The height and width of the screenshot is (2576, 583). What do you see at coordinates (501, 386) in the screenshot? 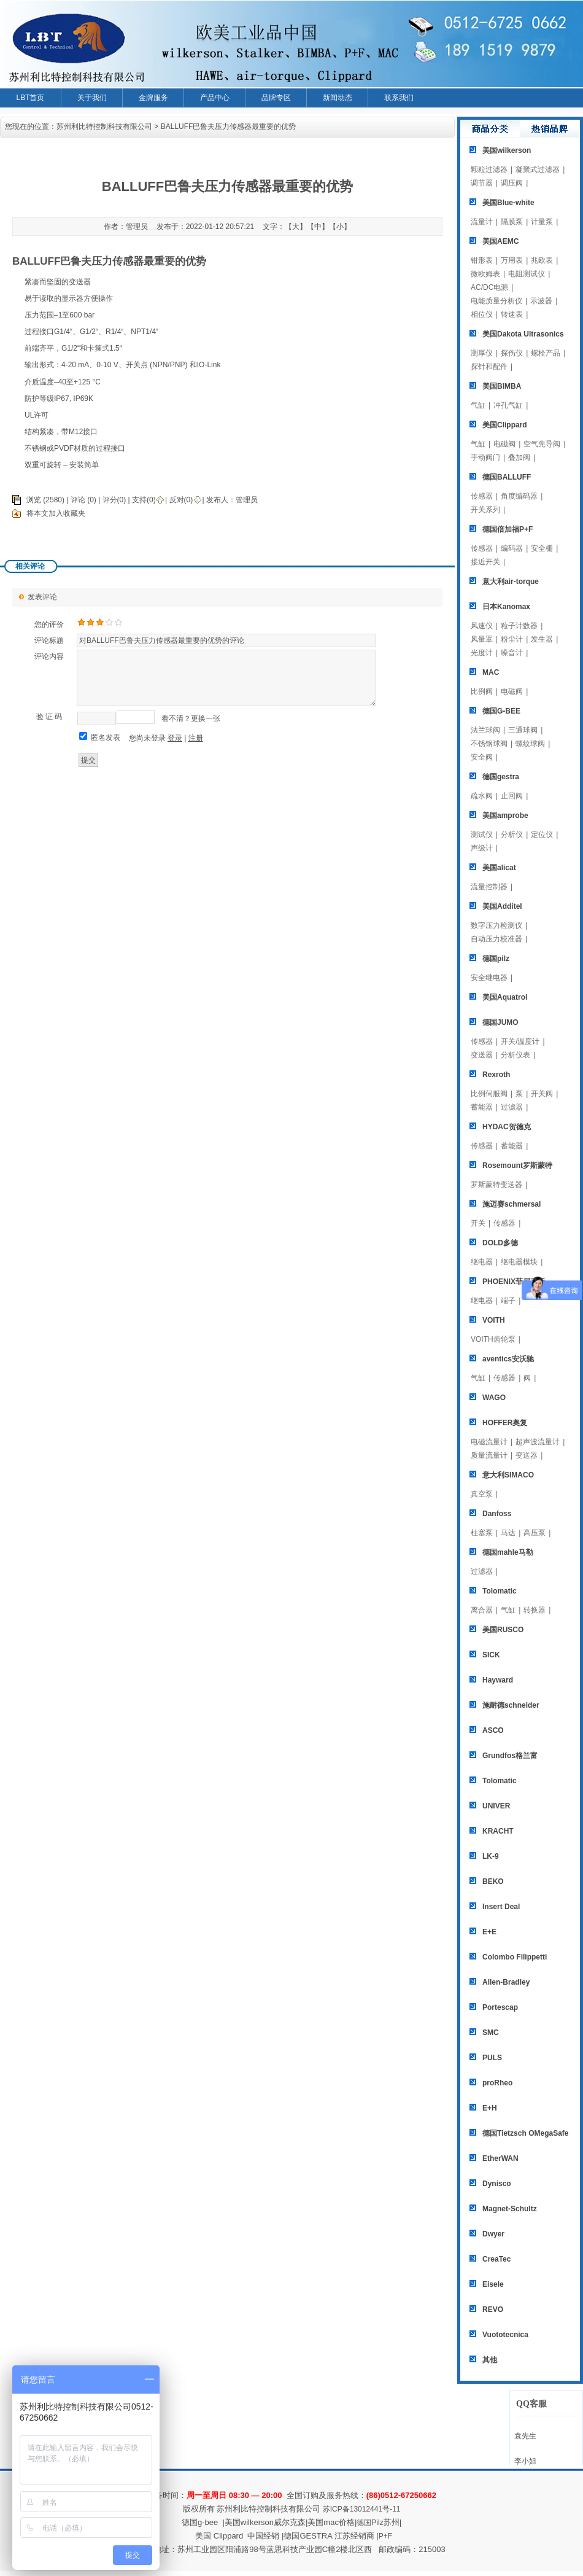
I see `美国BIMBA` at bounding box center [501, 386].